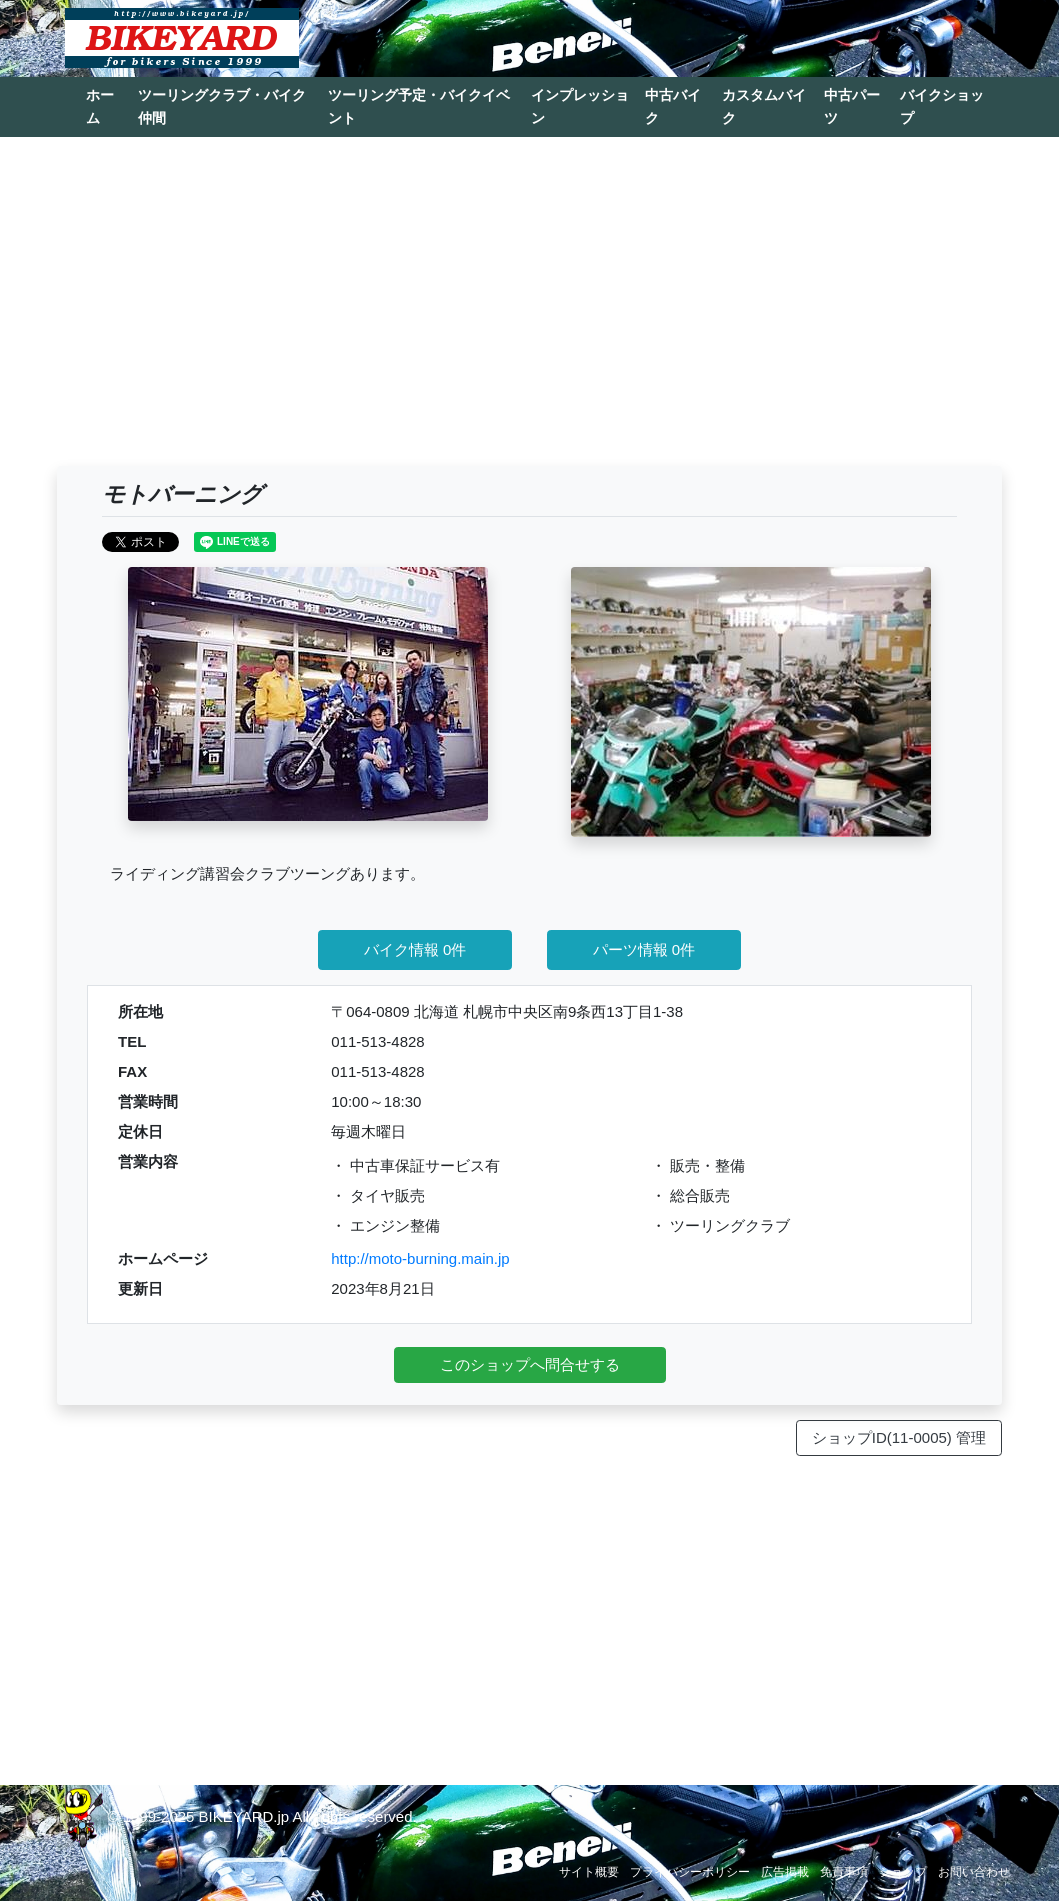  Describe the element at coordinates (903, 1872) in the screenshot. I see `ショップ` at that location.